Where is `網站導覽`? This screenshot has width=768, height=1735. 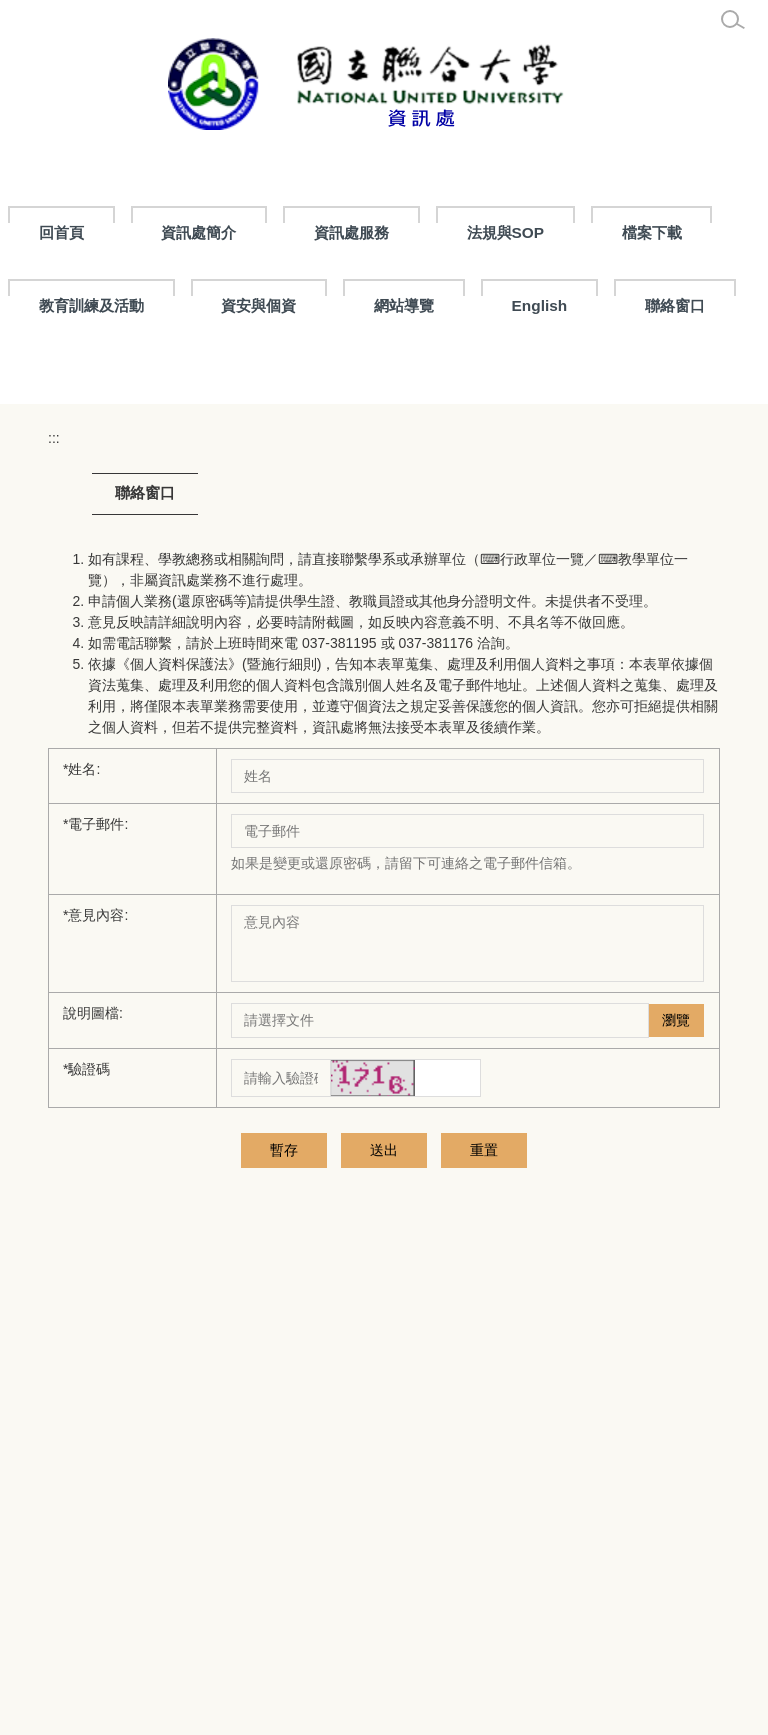
網站導覽 is located at coordinates (542, 305).